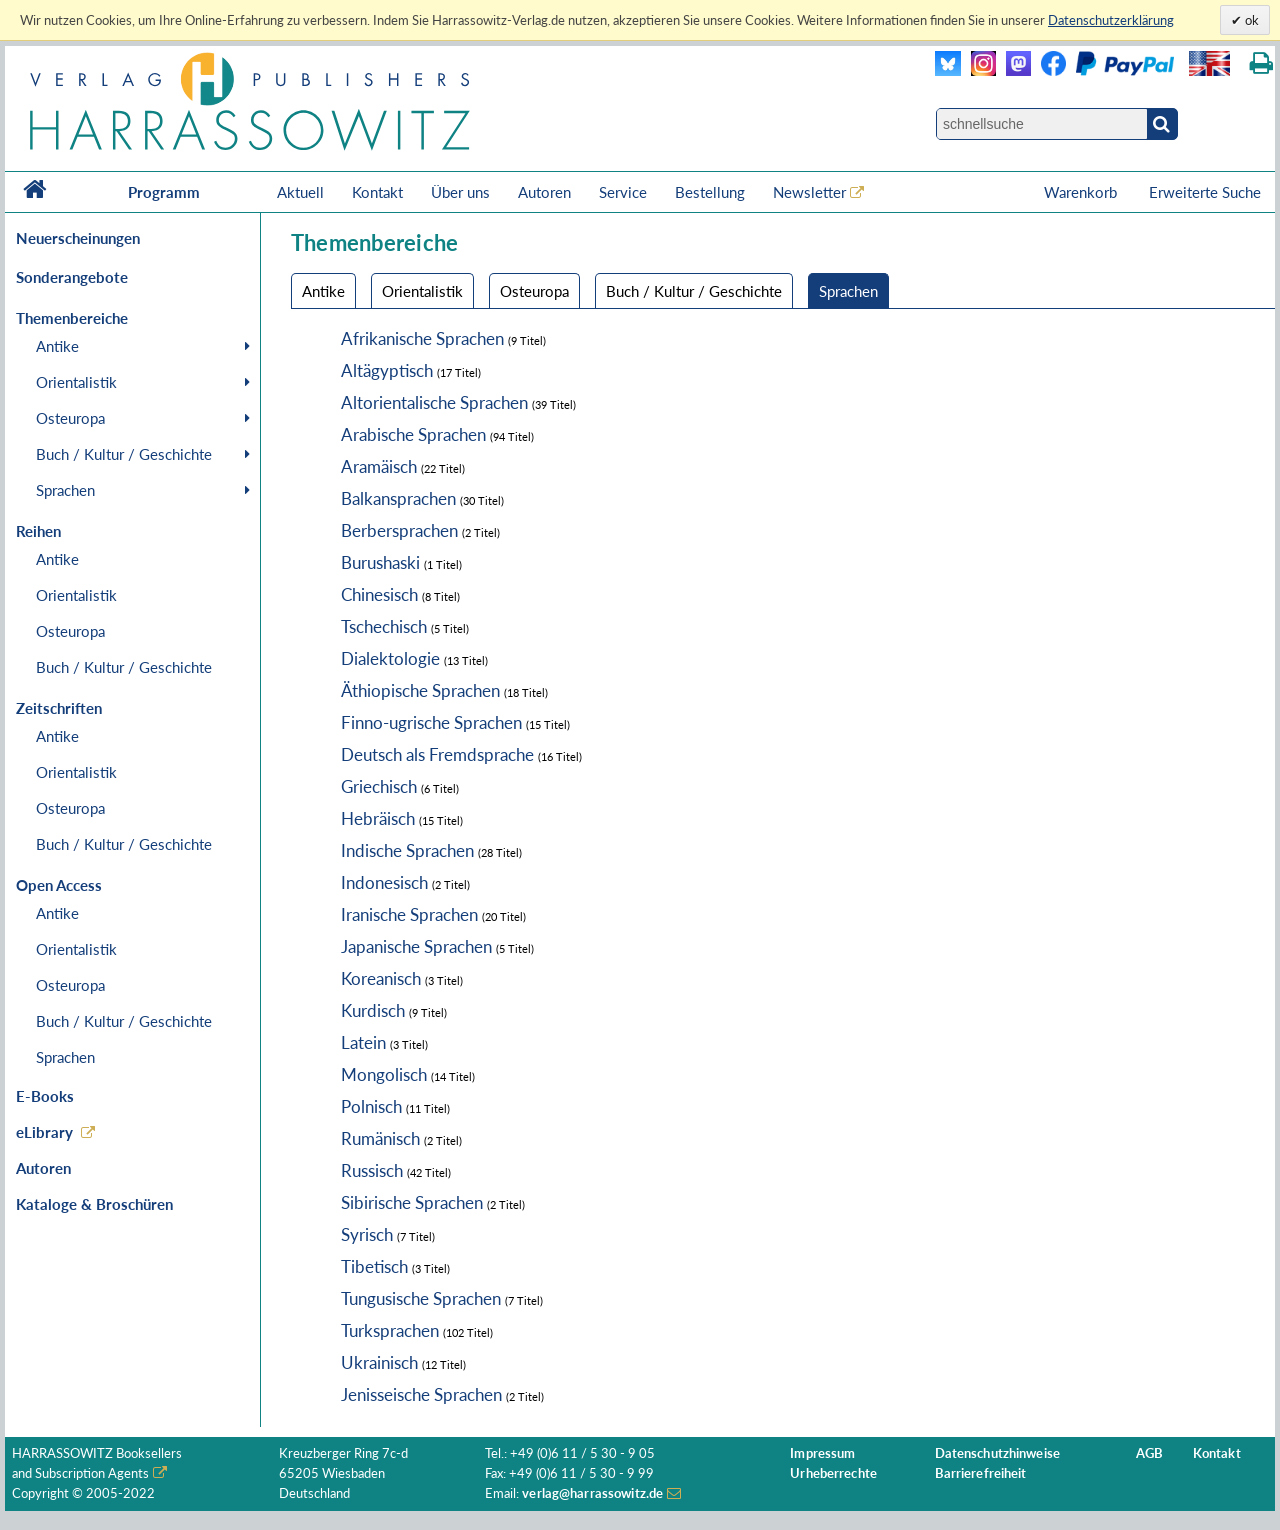  What do you see at coordinates (44, 1132) in the screenshot?
I see `eLibrary` at bounding box center [44, 1132].